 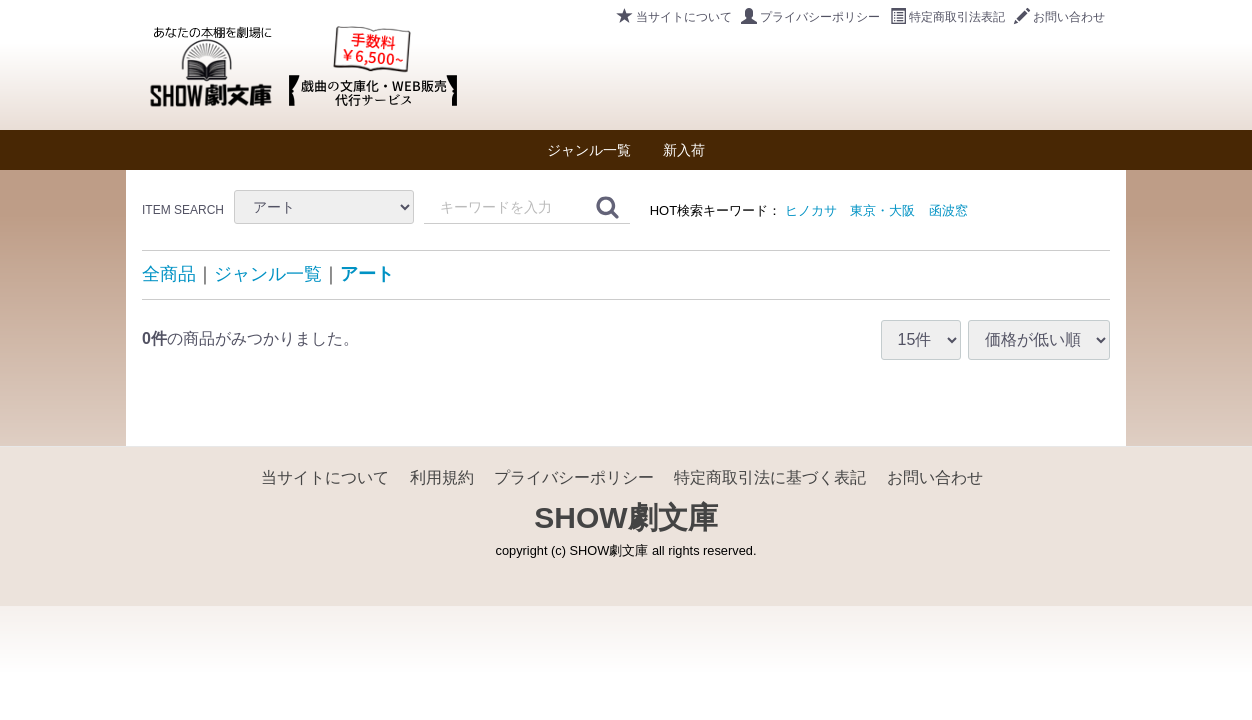 I want to click on 東京・大阪, so click(x=882, y=210).